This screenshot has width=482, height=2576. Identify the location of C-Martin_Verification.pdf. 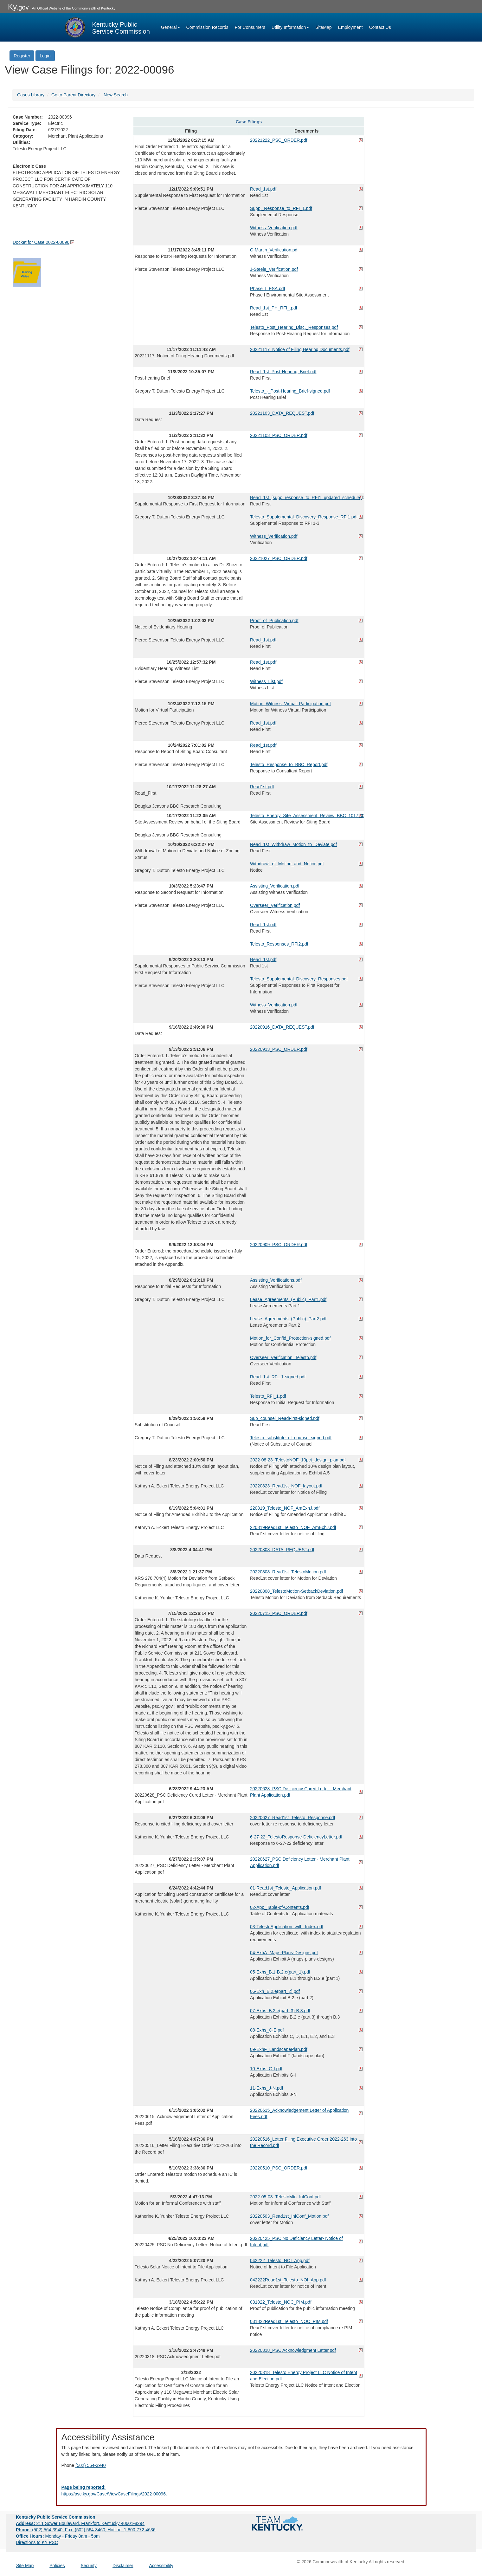
(274, 249).